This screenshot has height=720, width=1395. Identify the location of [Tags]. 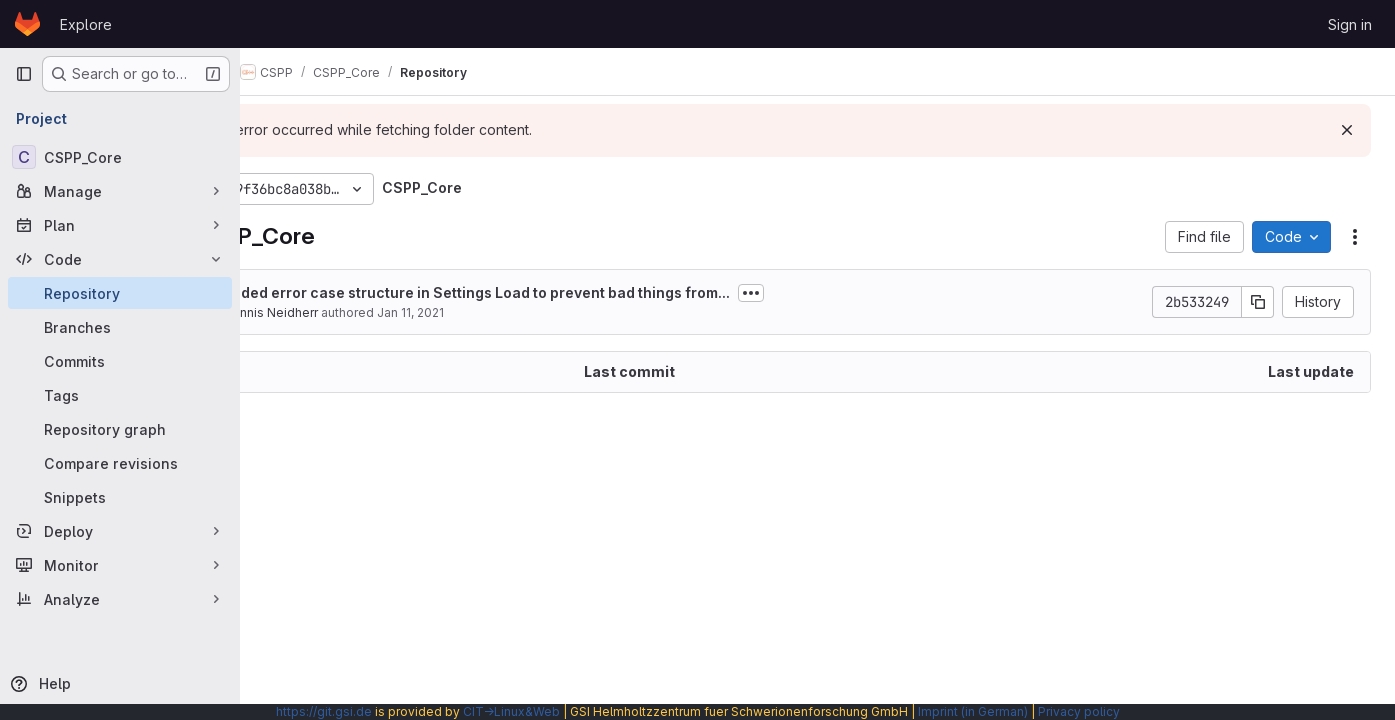
(120, 395).